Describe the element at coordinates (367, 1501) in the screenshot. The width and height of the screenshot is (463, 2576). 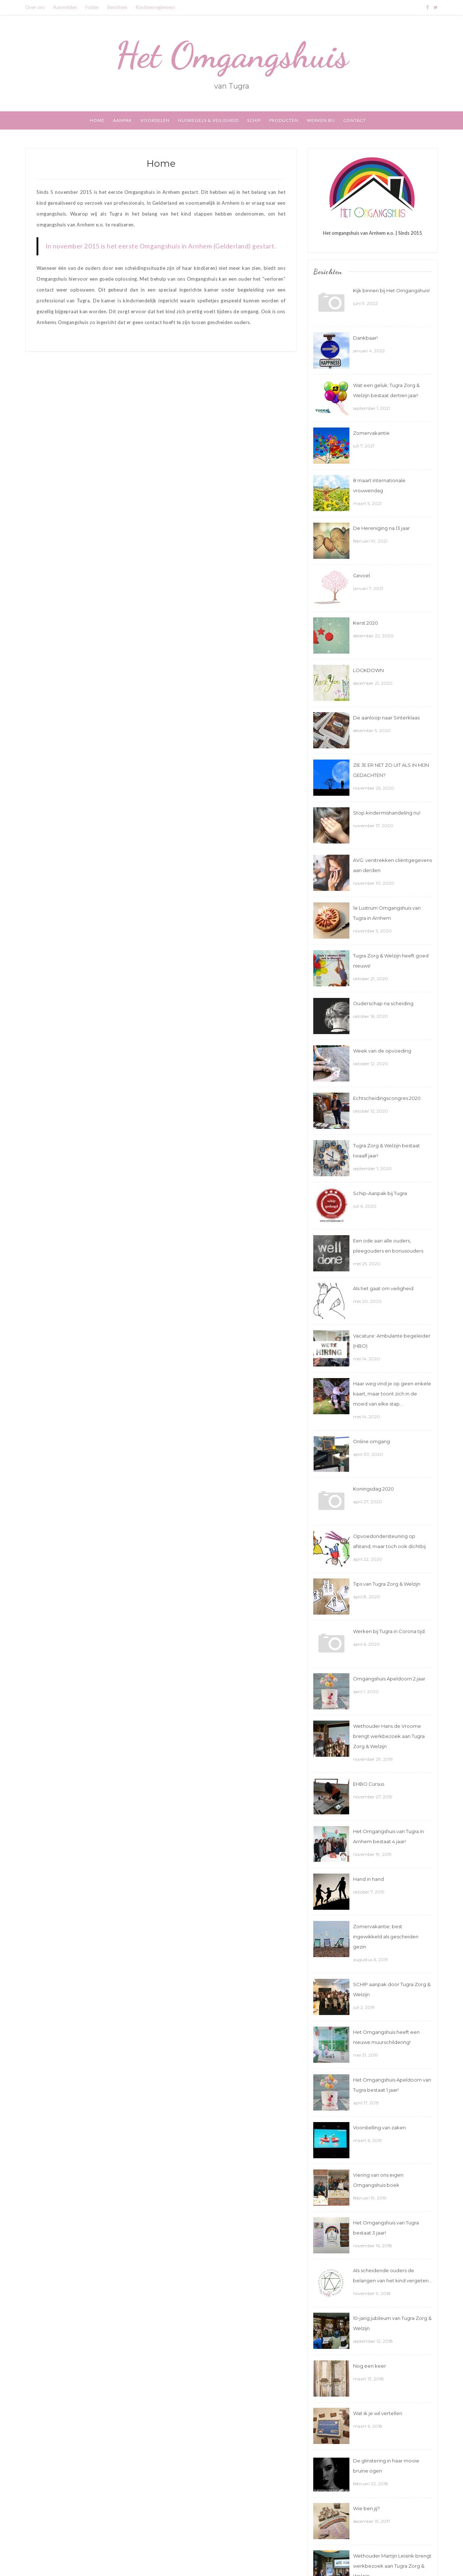
I see `april 27, 2020` at that location.